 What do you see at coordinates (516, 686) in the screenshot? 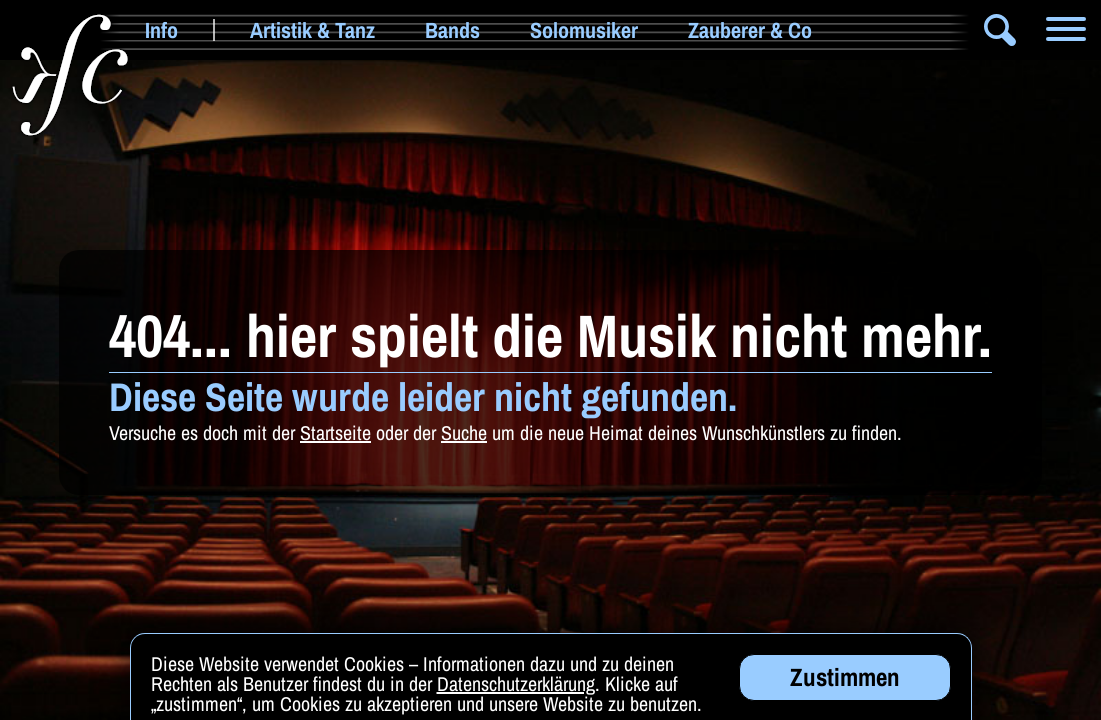
I see `Datenschutzerklärung` at bounding box center [516, 686].